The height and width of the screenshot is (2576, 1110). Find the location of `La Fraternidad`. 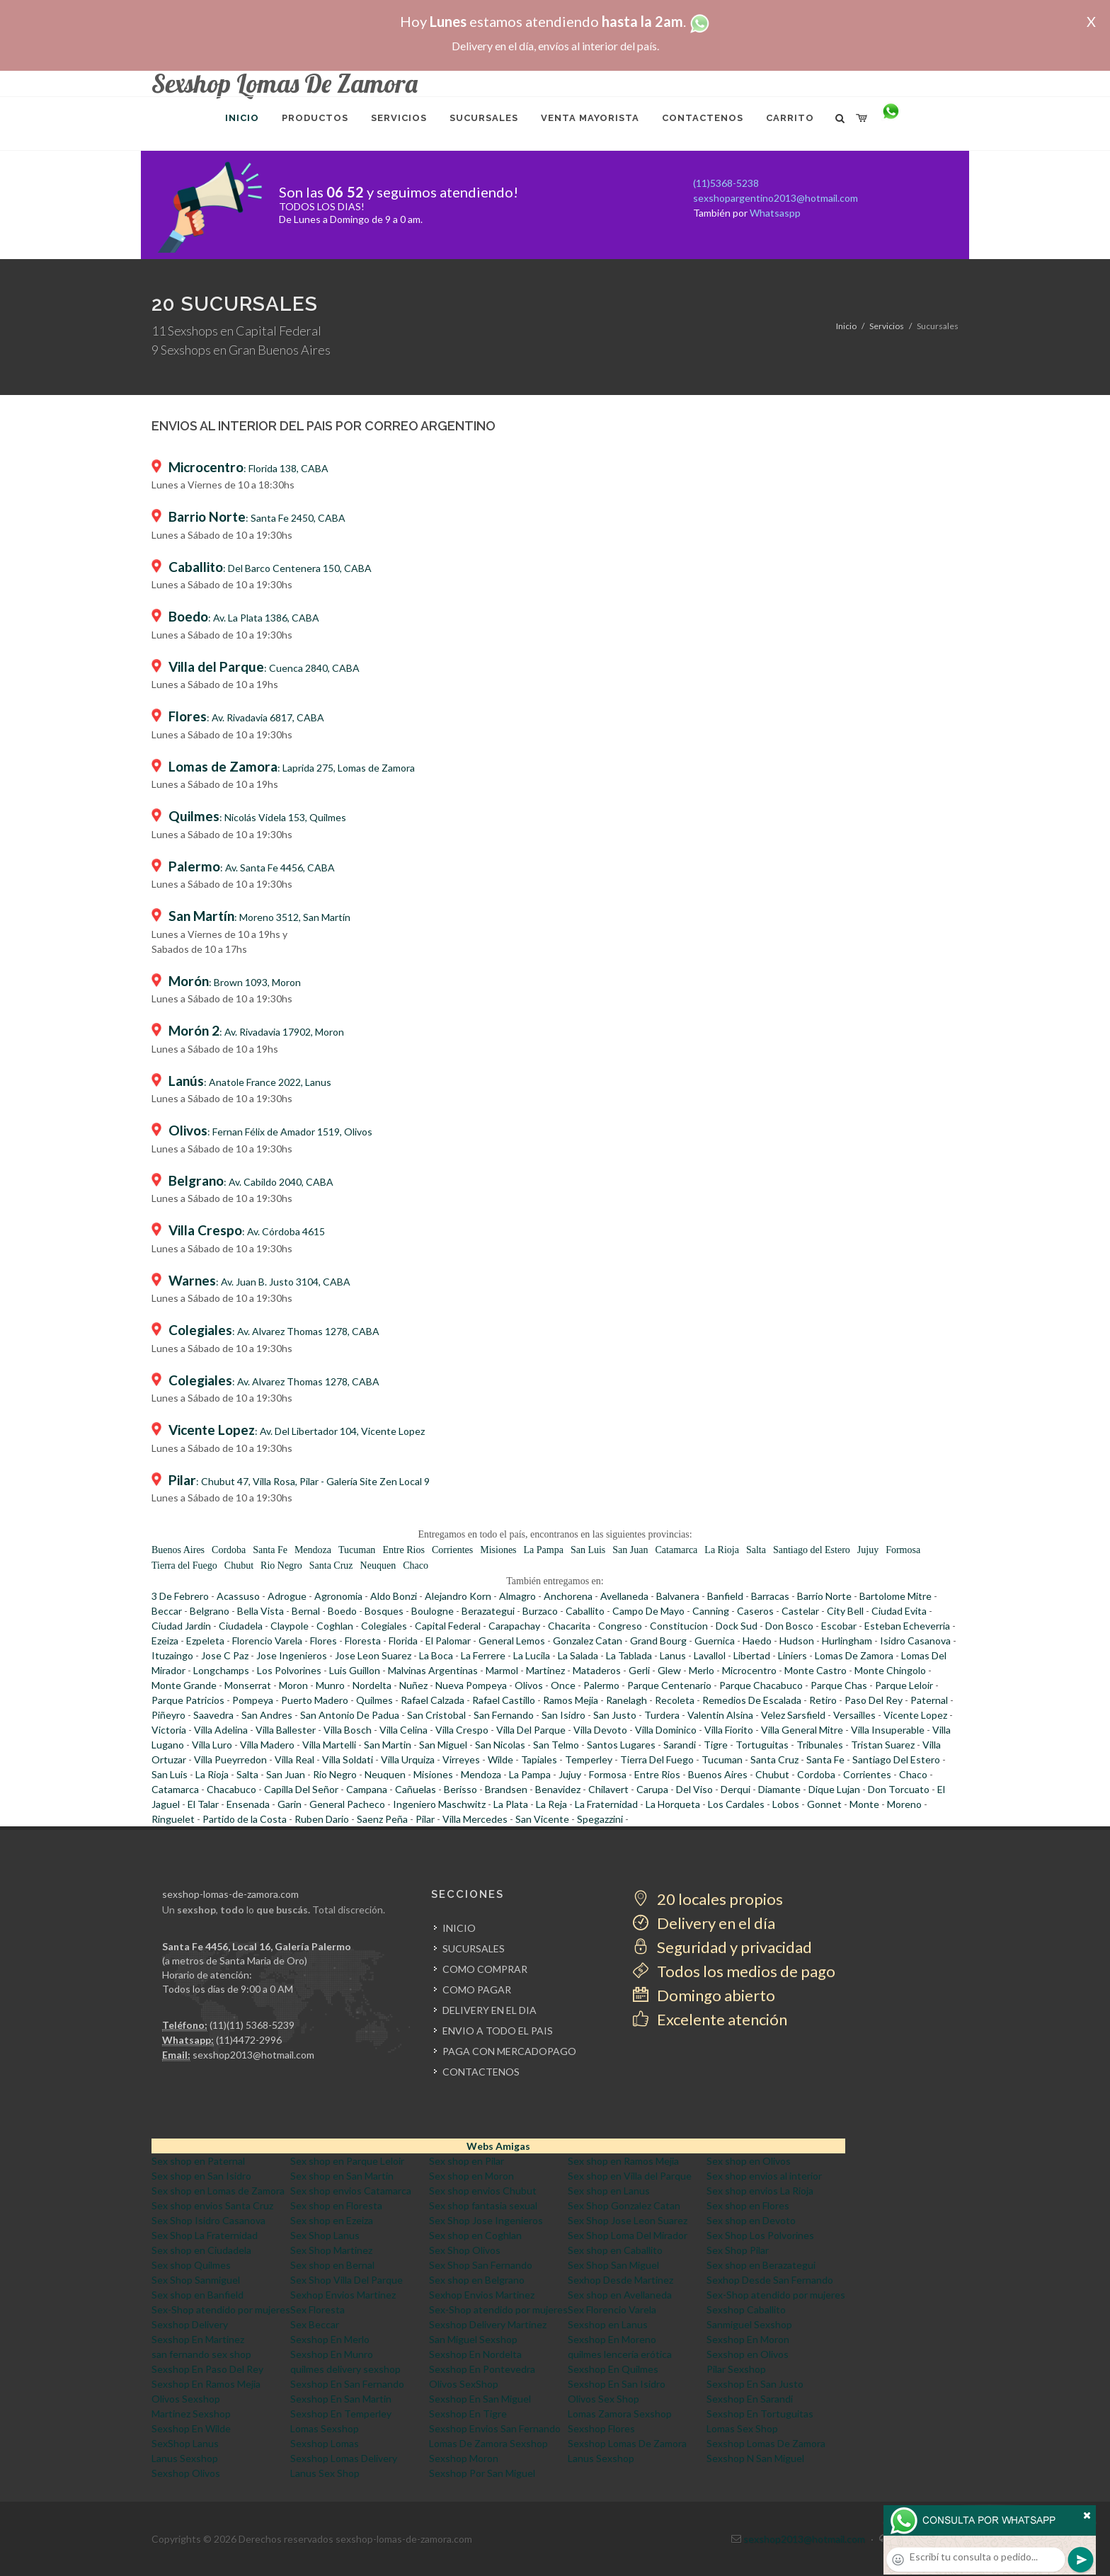

La Fraternidad is located at coordinates (606, 1804).